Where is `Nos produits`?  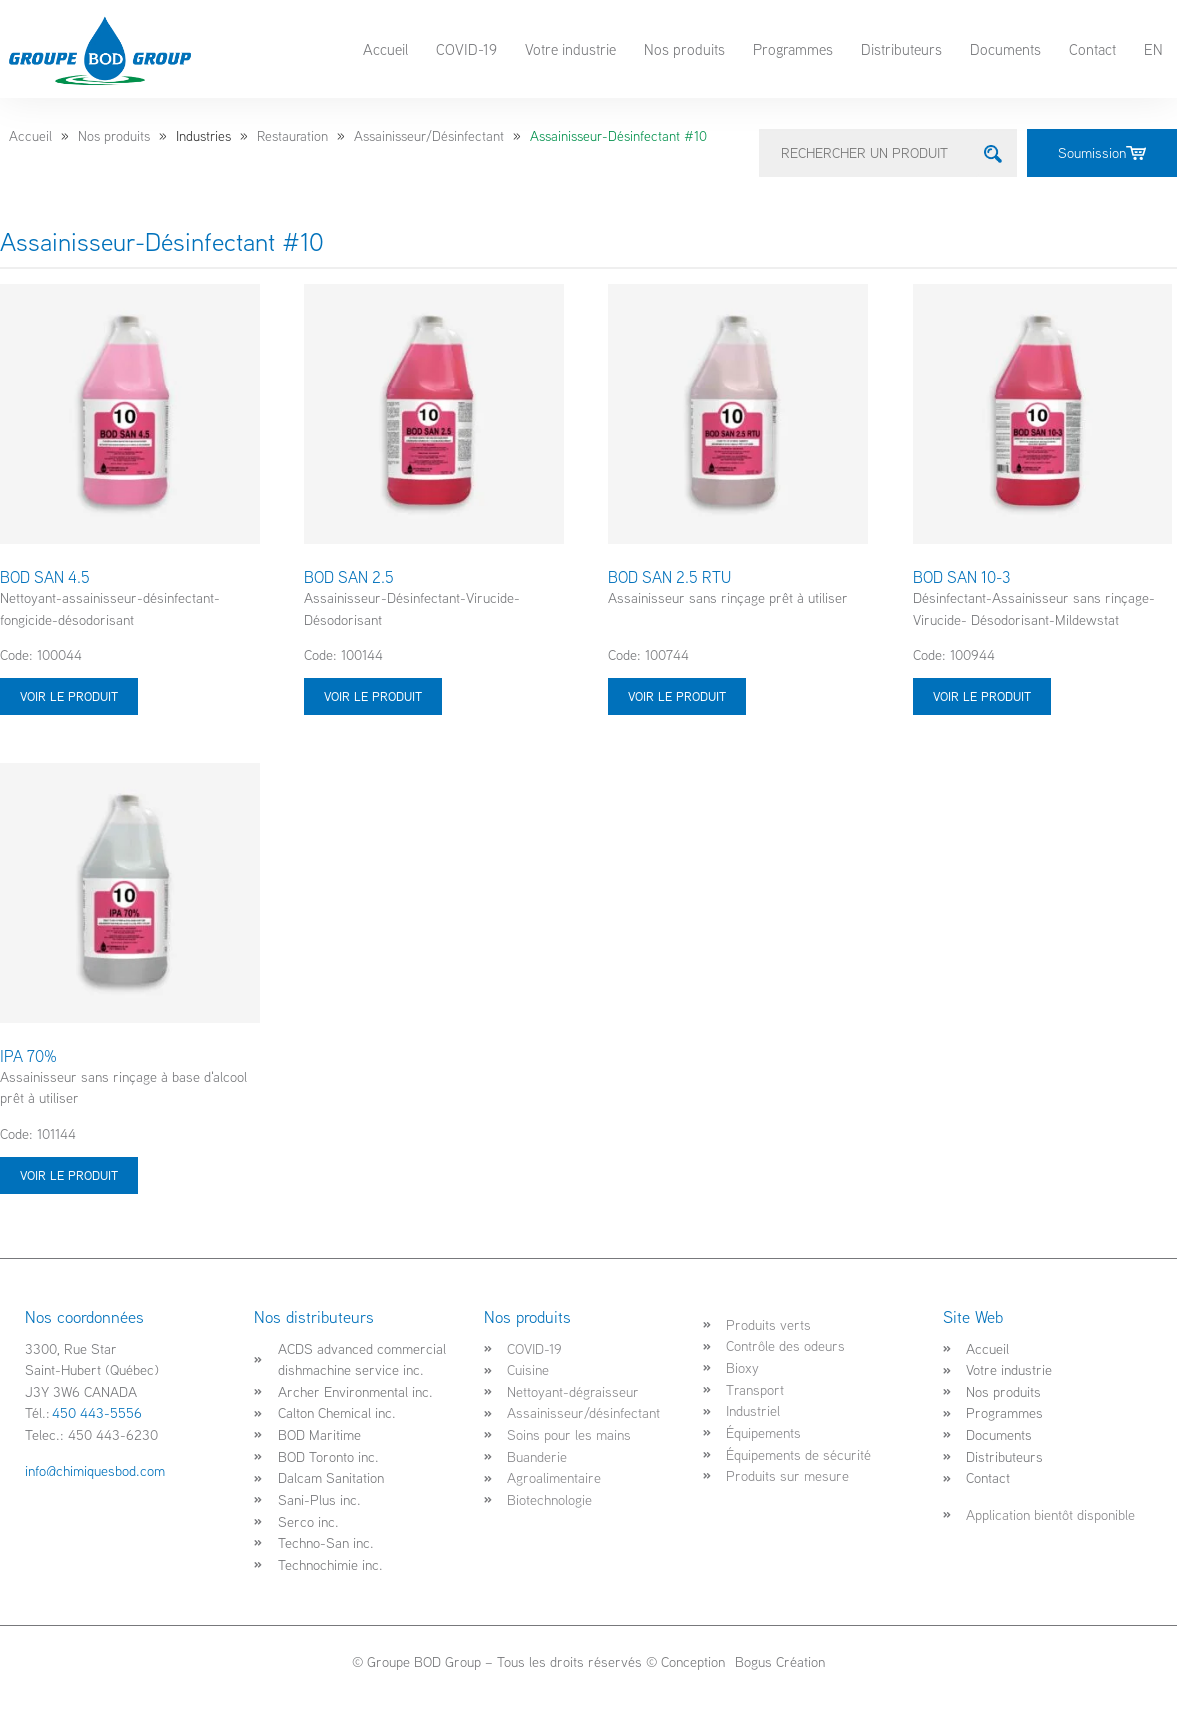
Nos produits is located at coordinates (684, 49).